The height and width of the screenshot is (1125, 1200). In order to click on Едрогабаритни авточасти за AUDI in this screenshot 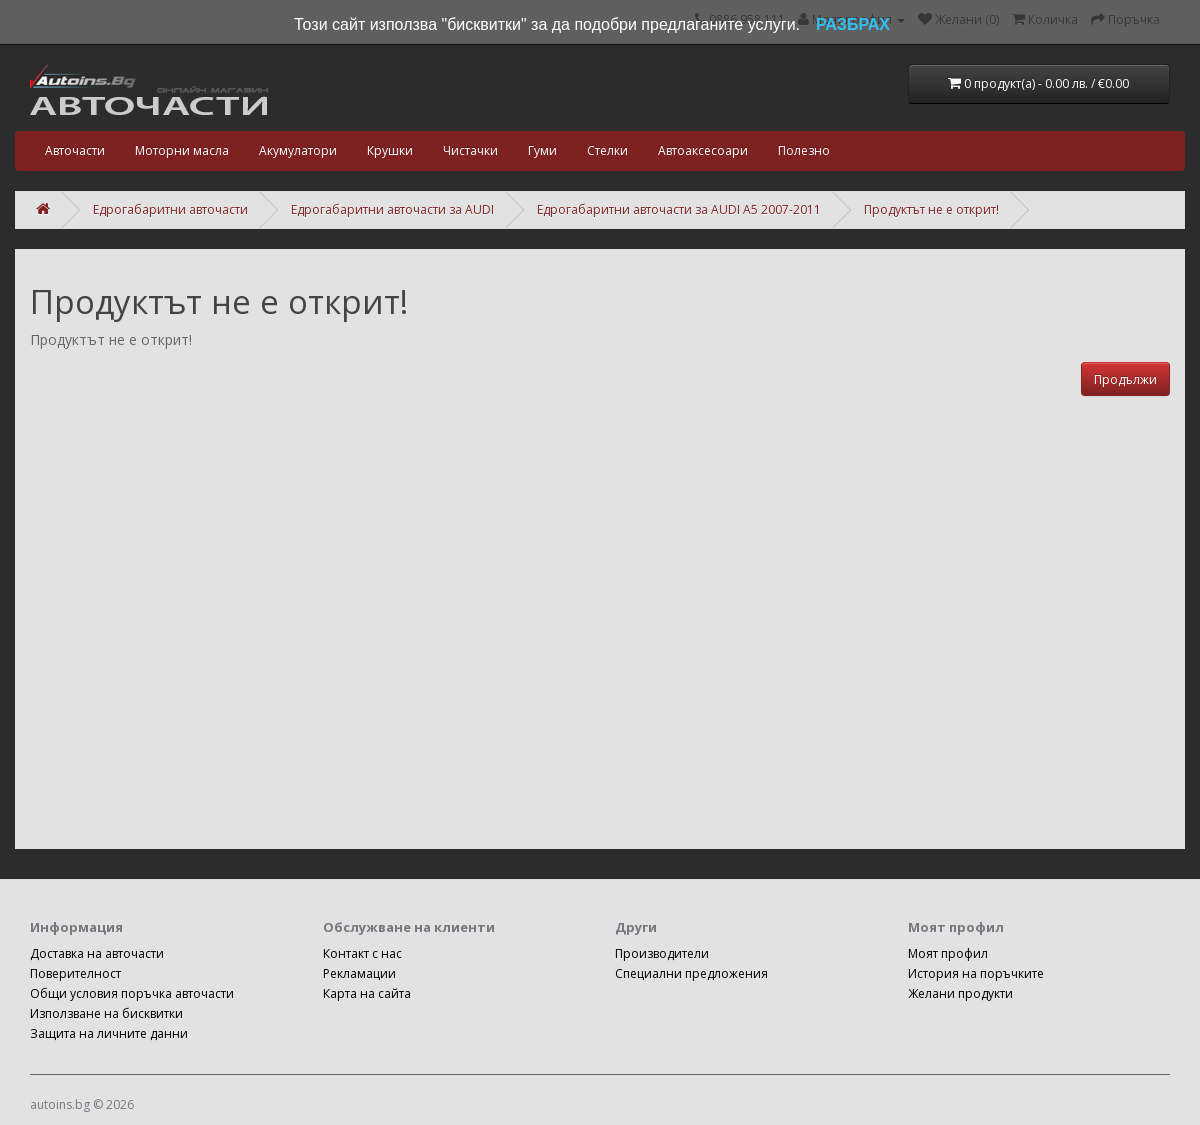, I will do `click(392, 209)`.